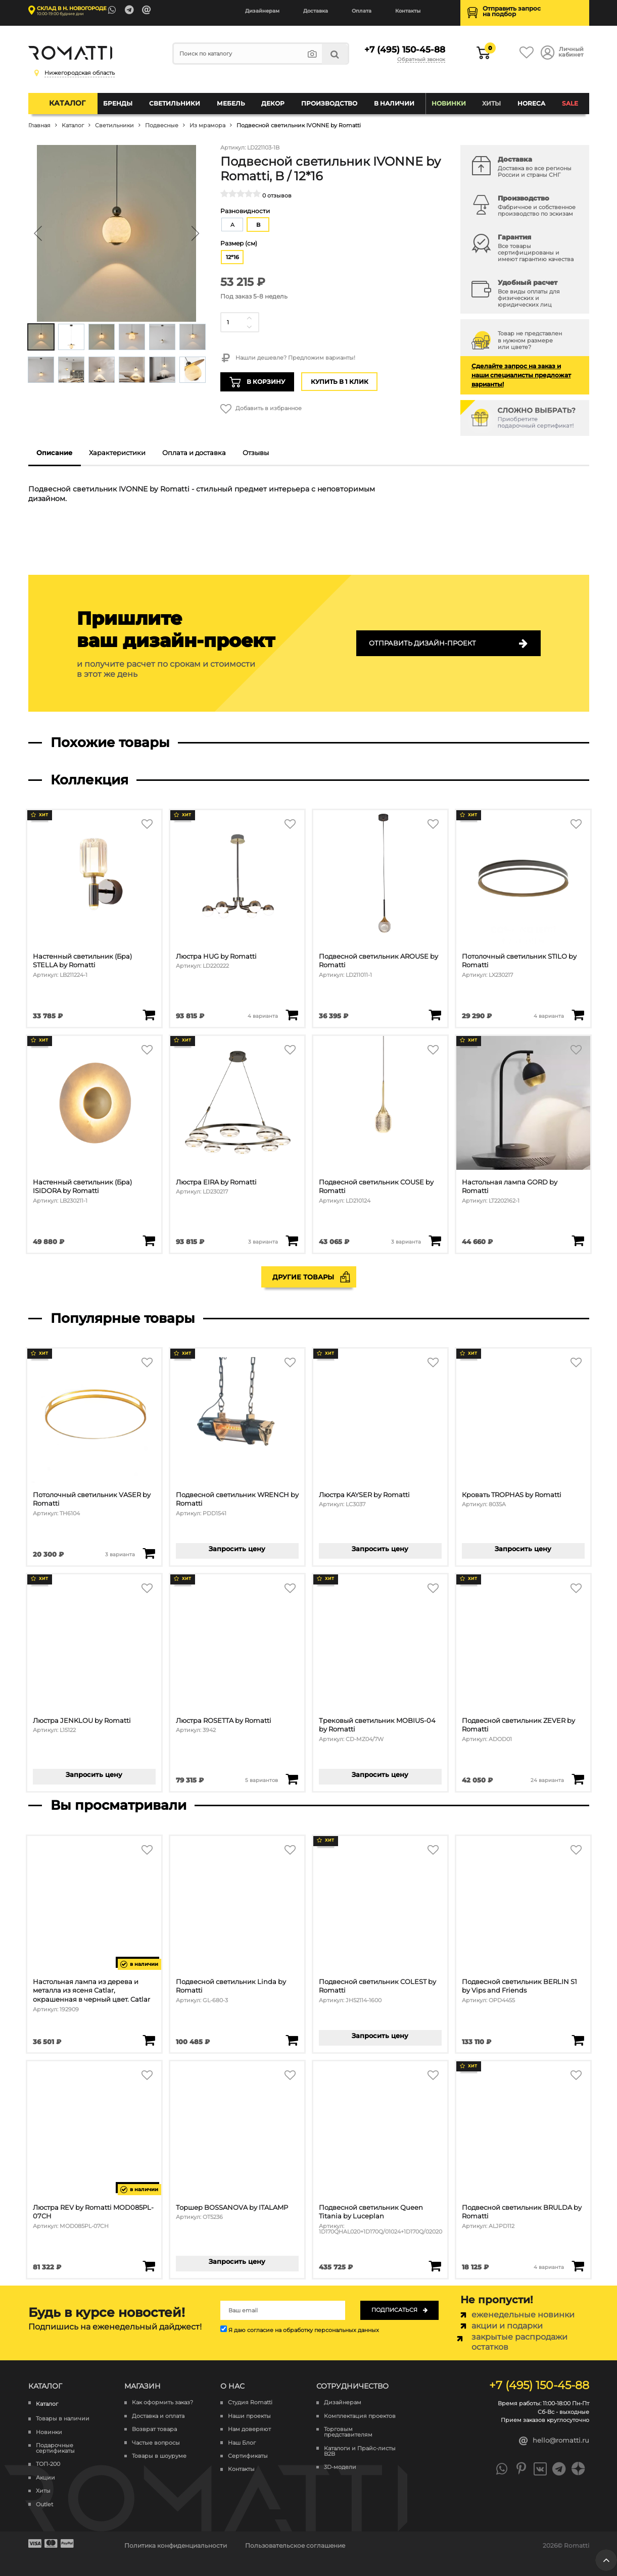 The height and width of the screenshot is (2576, 617). Describe the element at coordinates (162, 2402) in the screenshot. I see `Как оформить заказ?` at that location.